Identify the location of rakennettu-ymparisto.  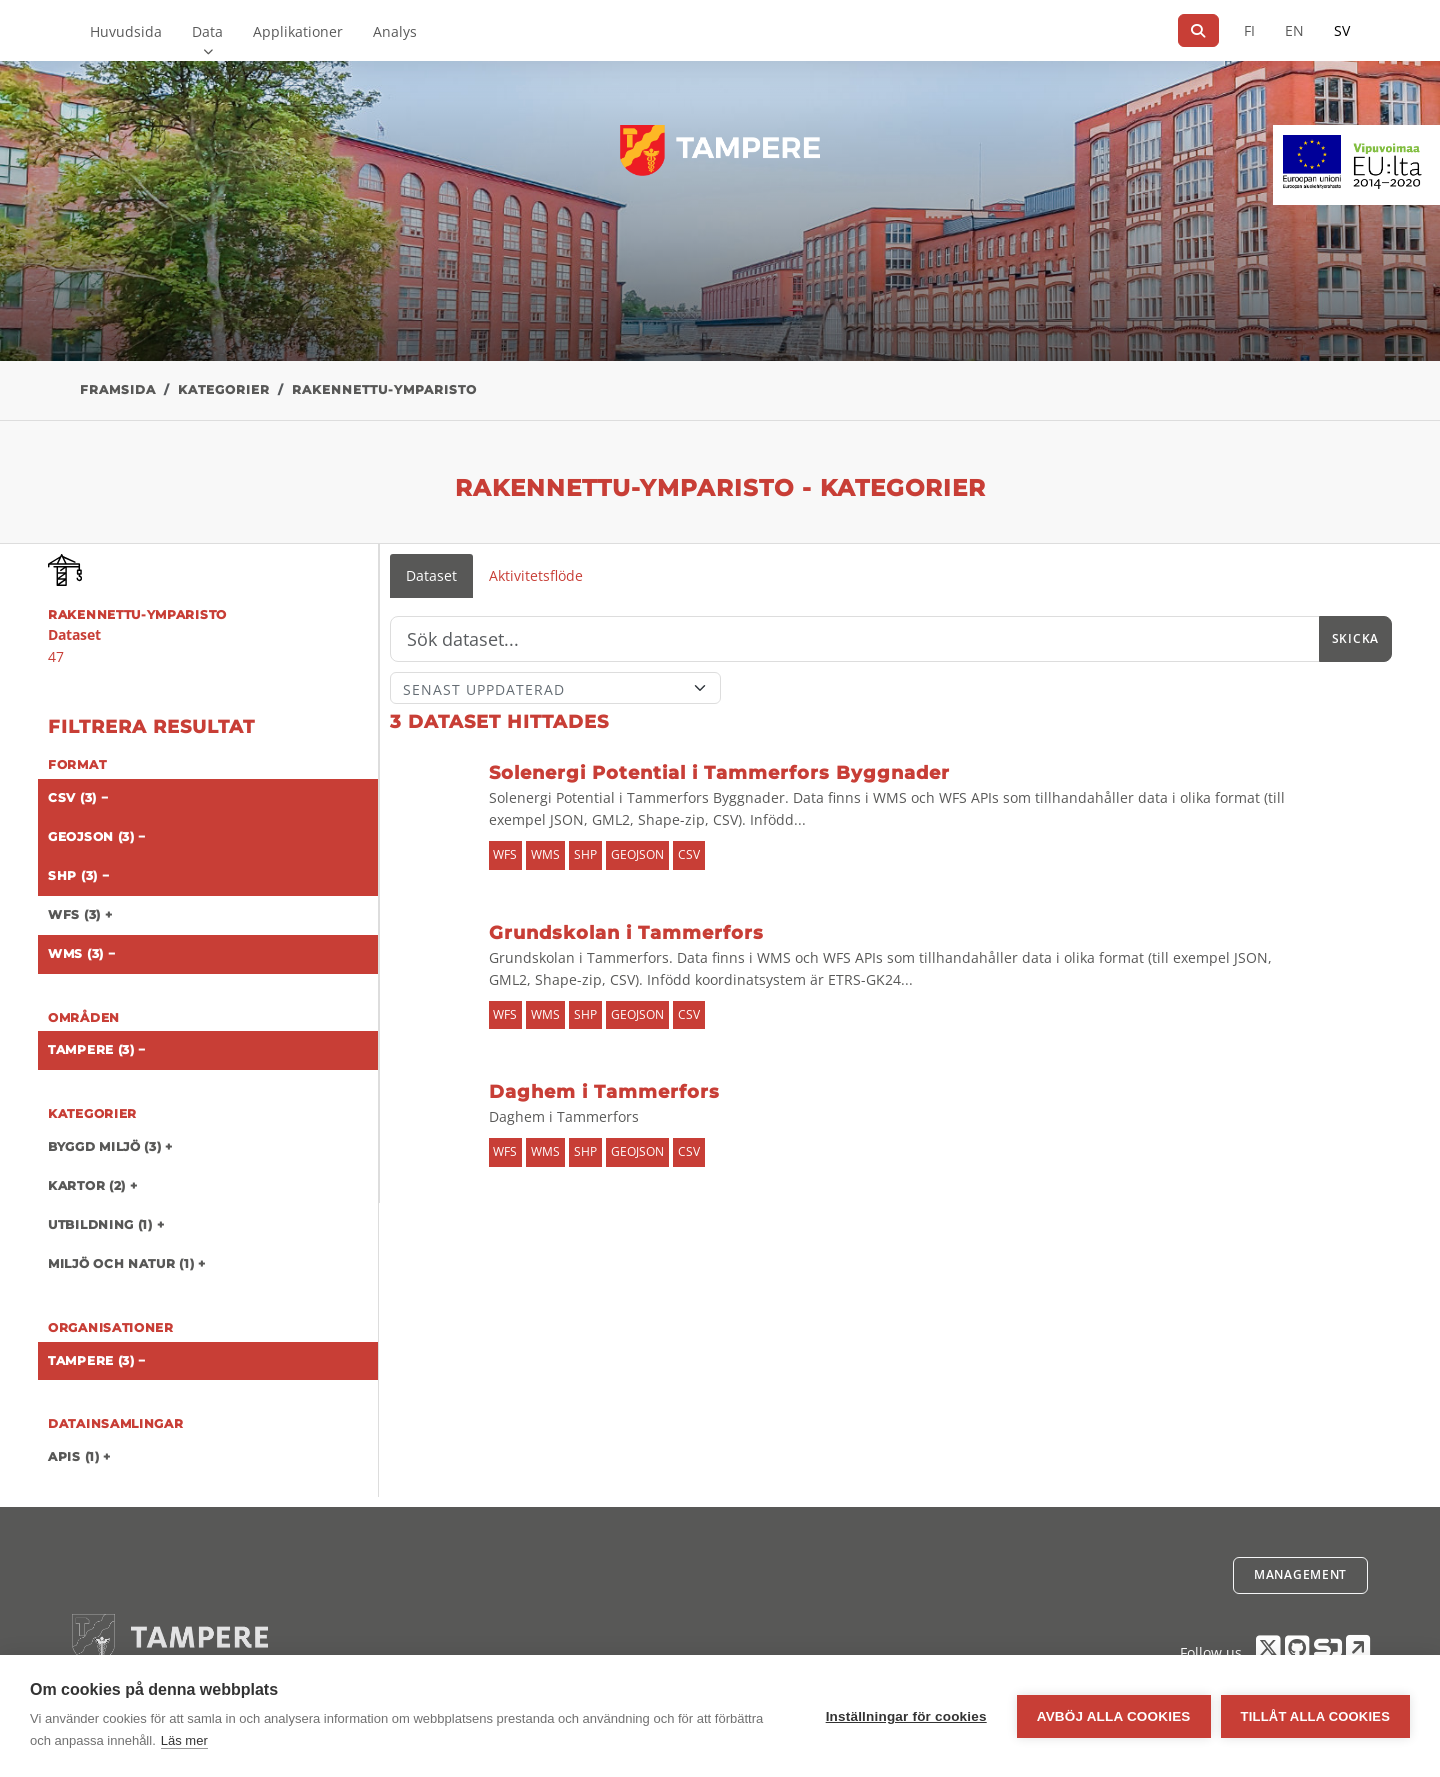
(384, 389).